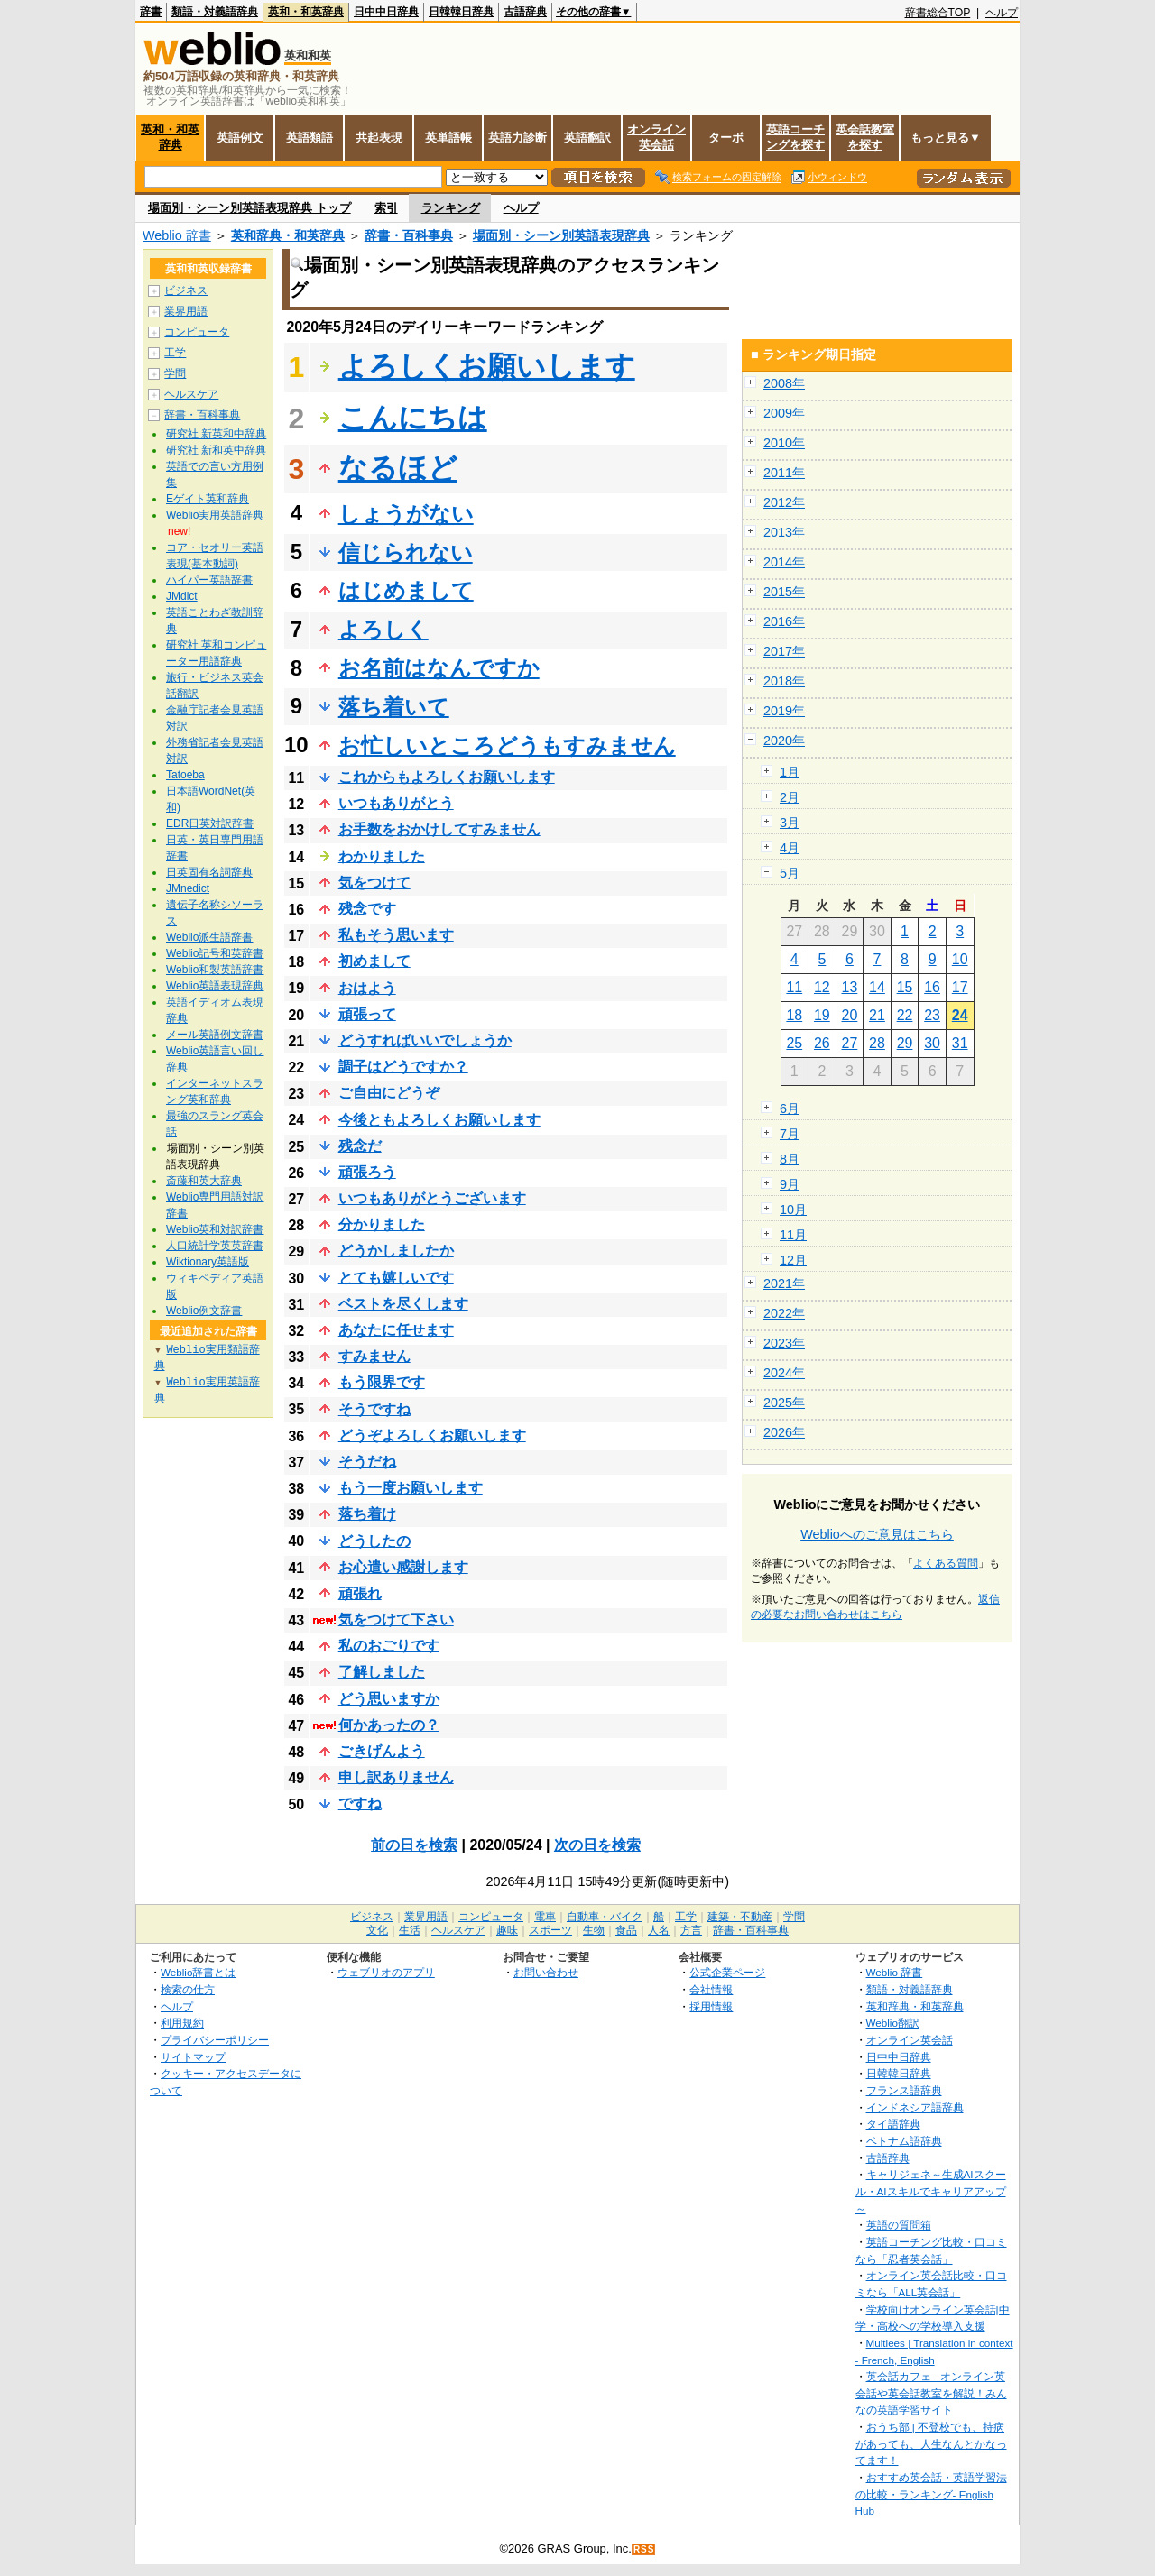  What do you see at coordinates (188, 1989) in the screenshot?
I see `検索の仕方` at bounding box center [188, 1989].